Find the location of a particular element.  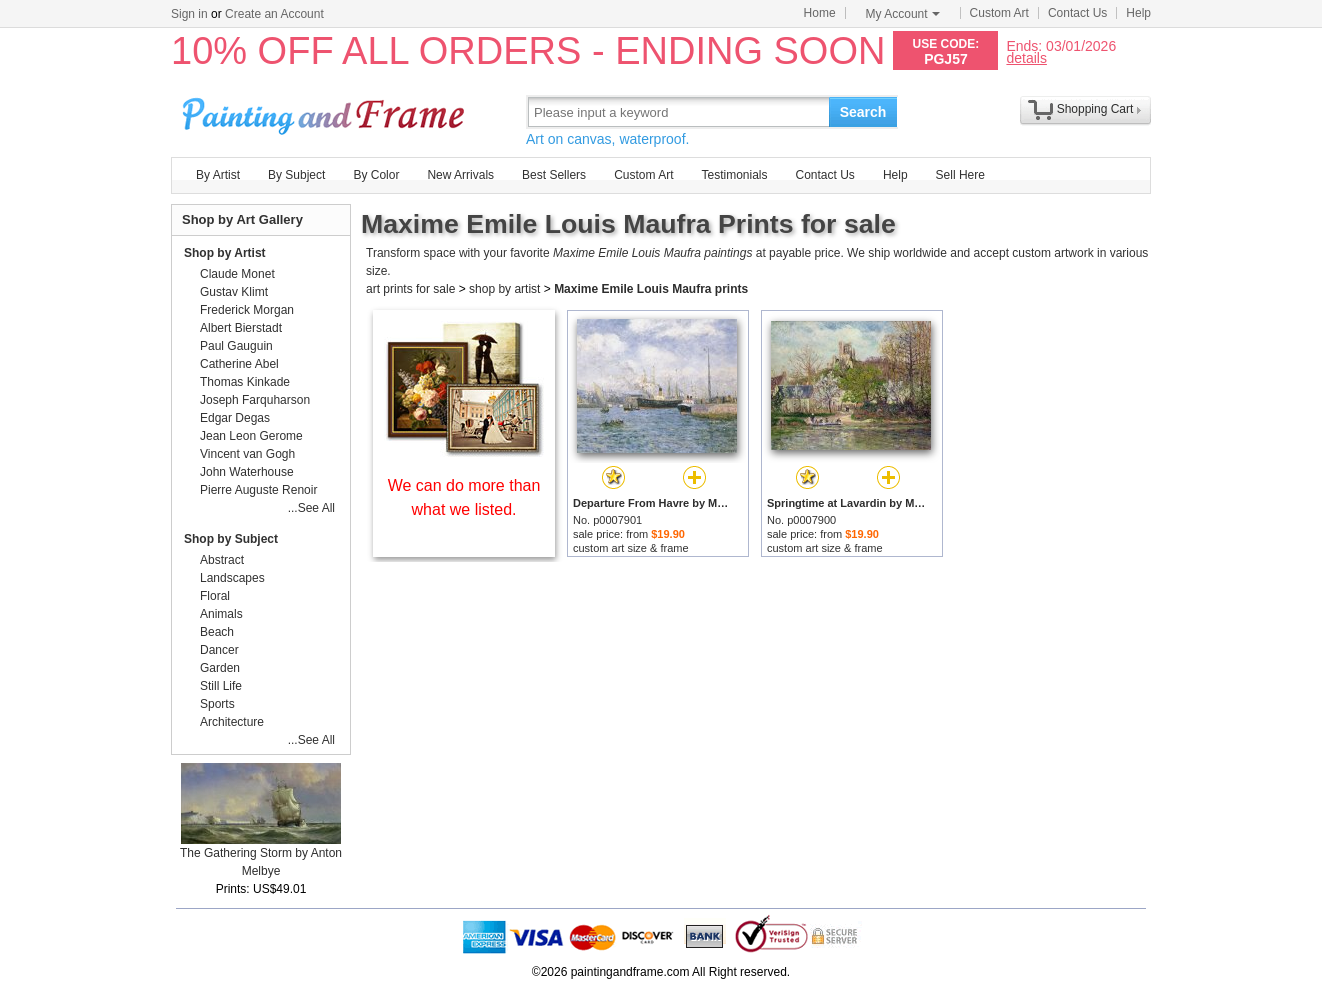

art prints for sale is located at coordinates (410, 289).